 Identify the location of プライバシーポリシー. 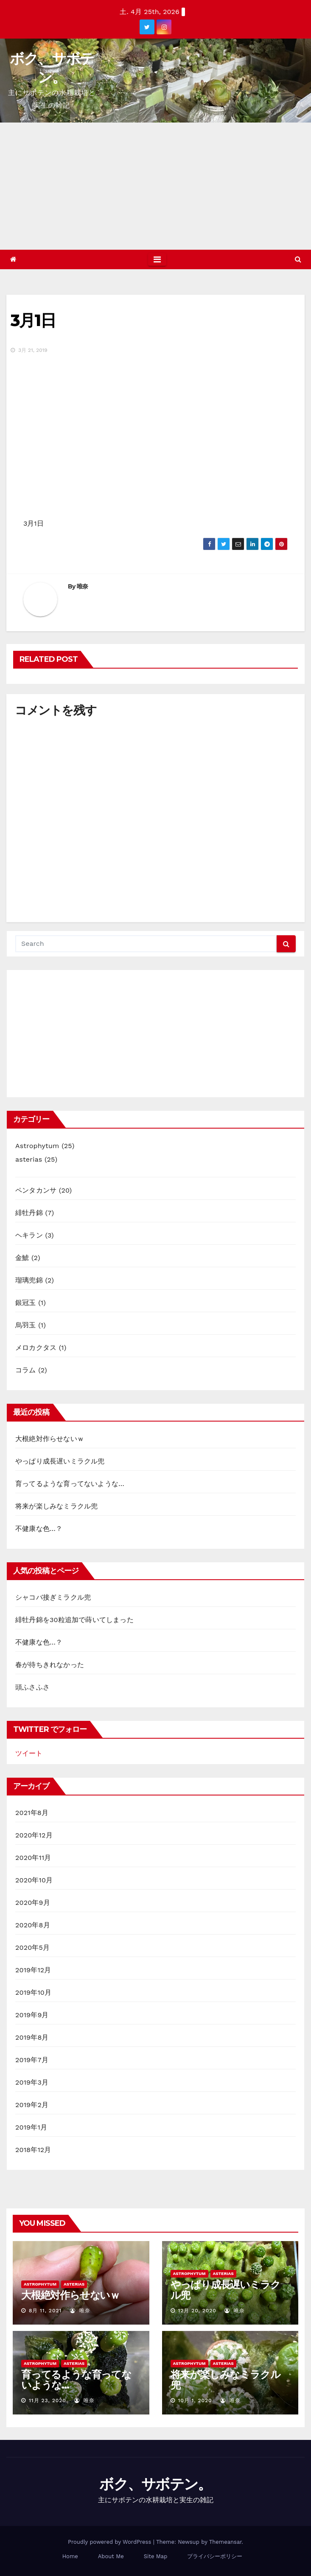
(214, 2556).